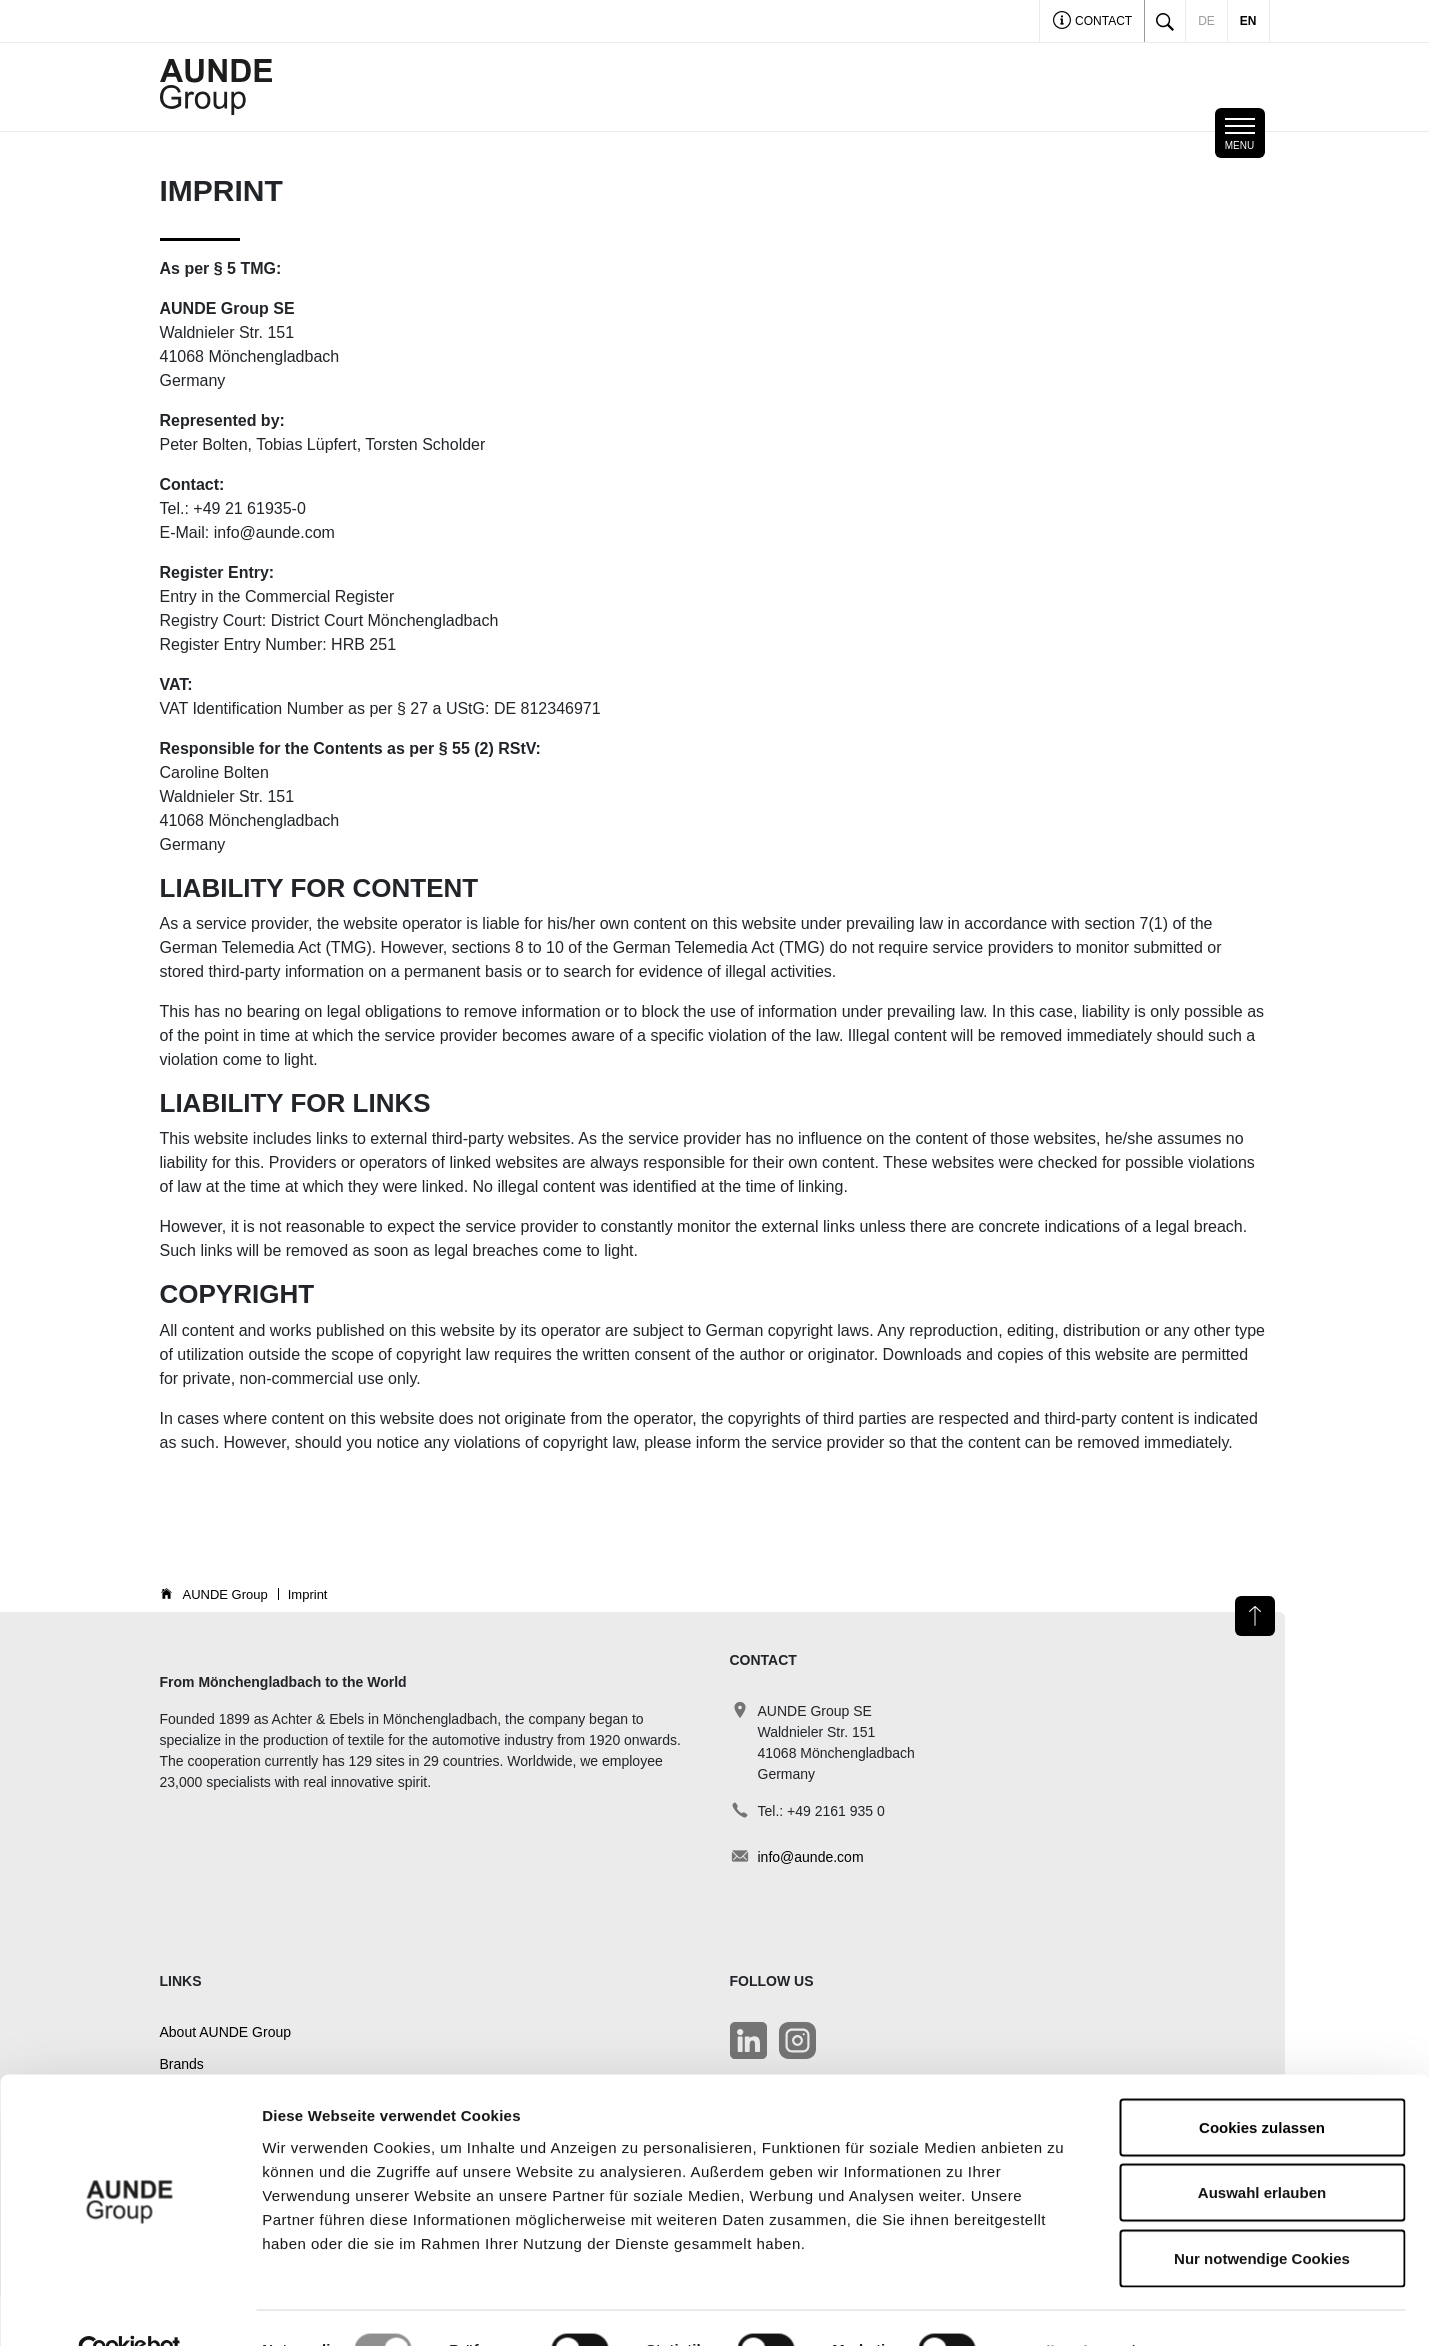 The height and width of the screenshot is (2346, 1429). I want to click on Auswahl erlauben, so click(1262, 2149).